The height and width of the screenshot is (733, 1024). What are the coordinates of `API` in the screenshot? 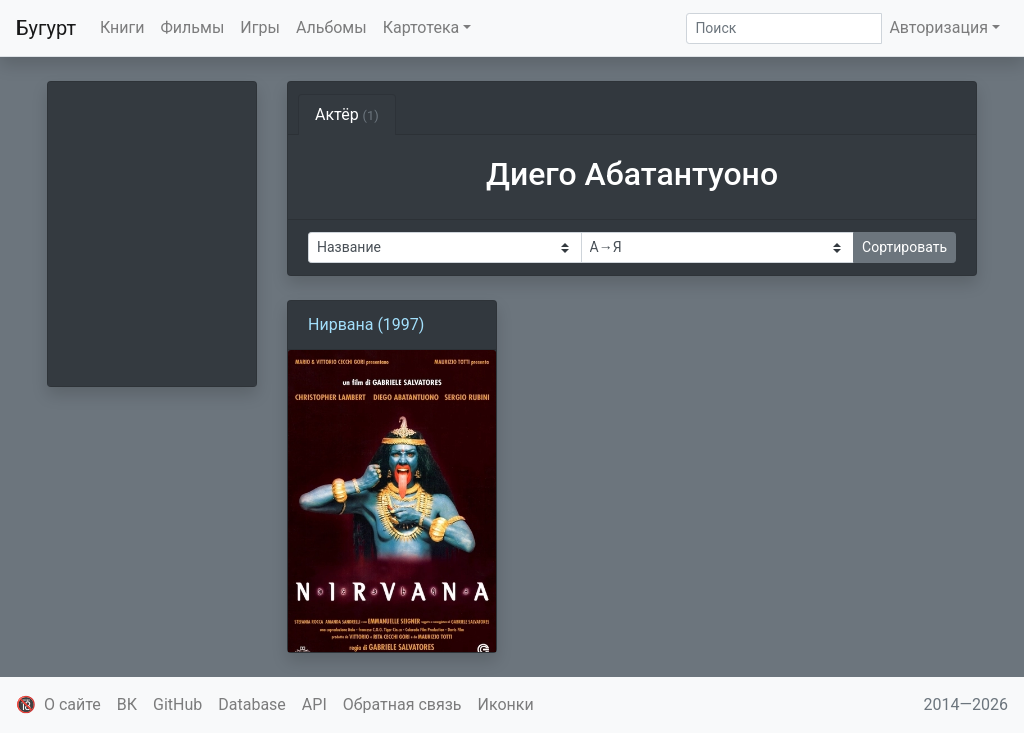 It's located at (314, 704).